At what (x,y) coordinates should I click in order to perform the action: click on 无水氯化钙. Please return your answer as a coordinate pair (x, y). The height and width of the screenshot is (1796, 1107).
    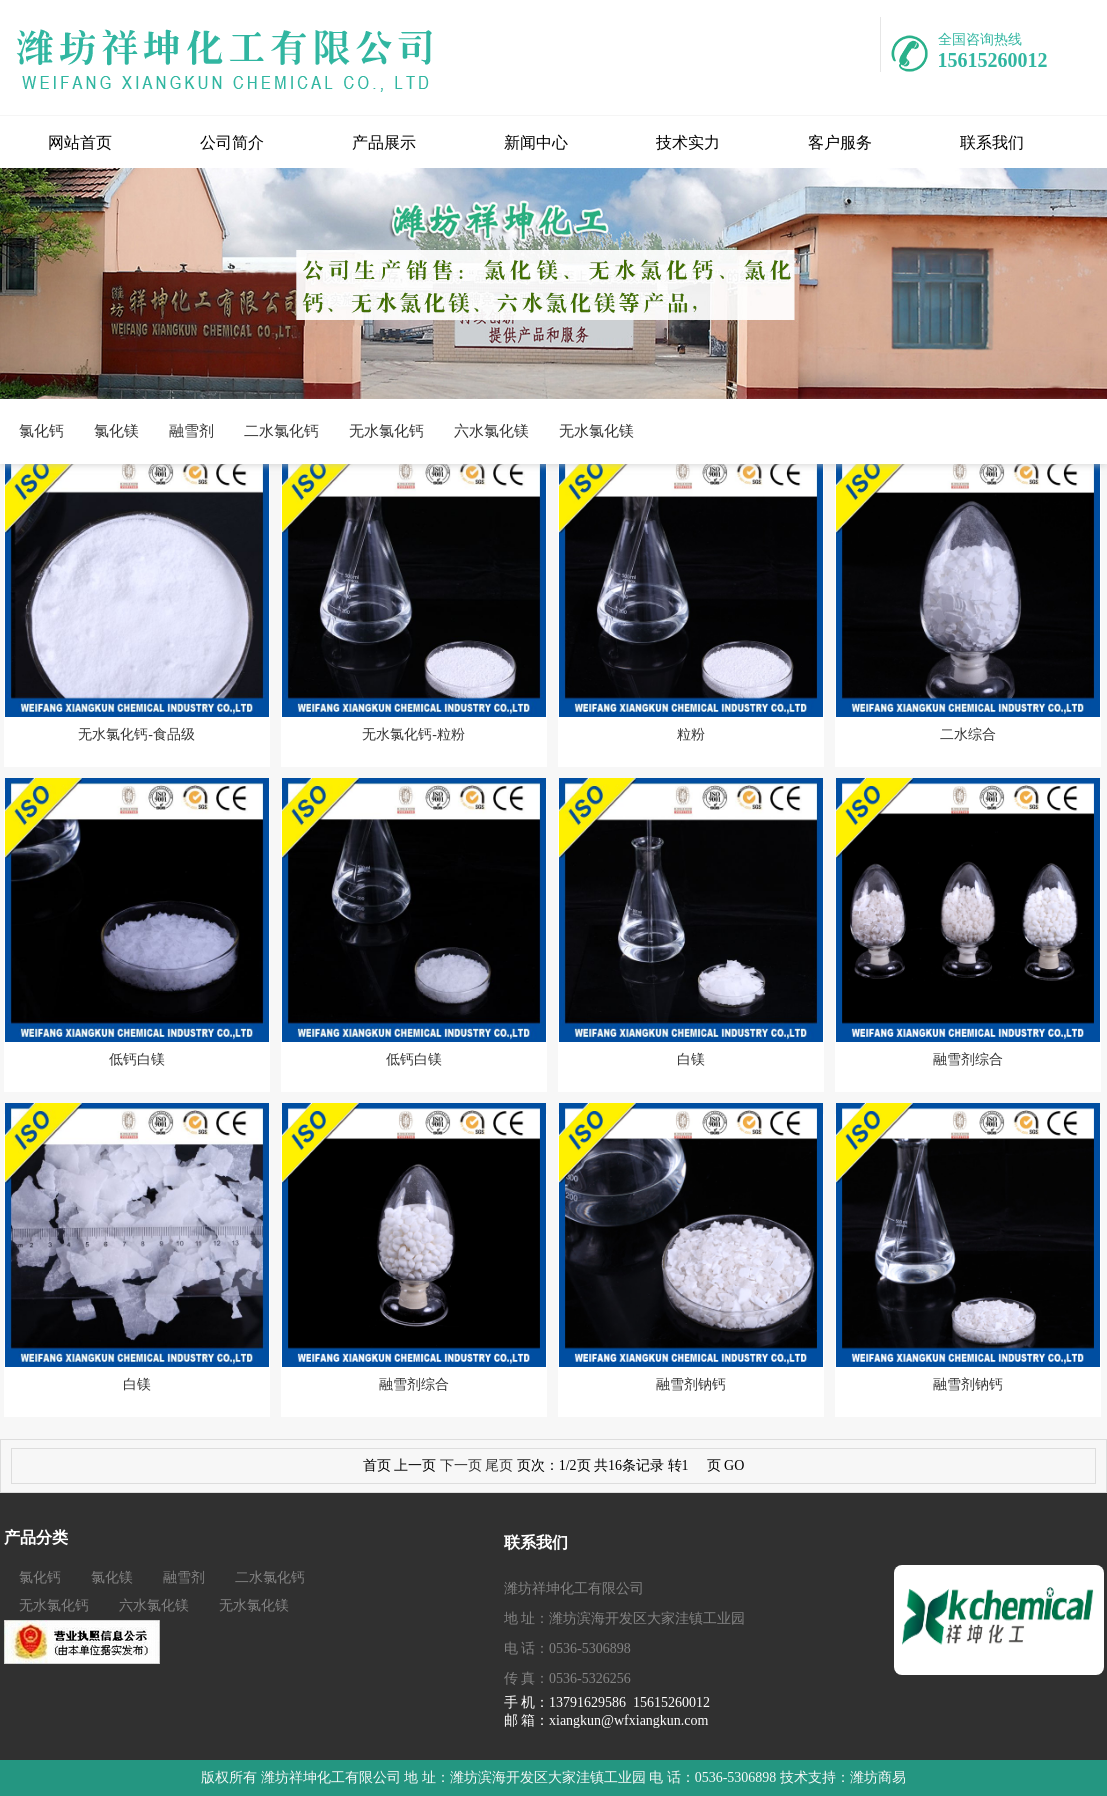
    Looking at the image, I should click on (386, 431).